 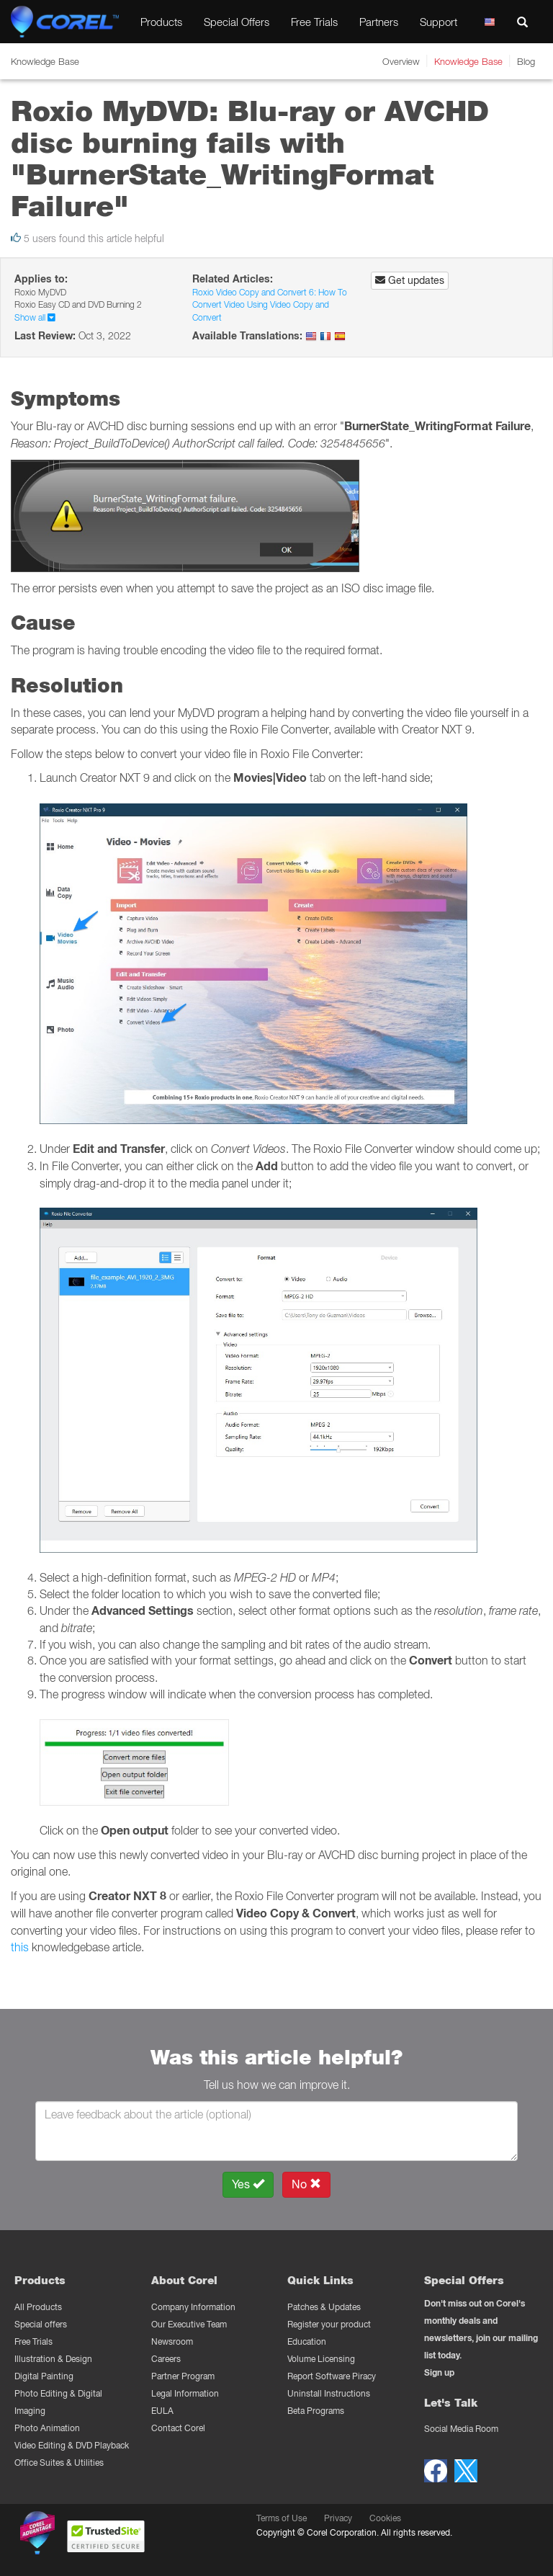 What do you see at coordinates (236, 21) in the screenshot?
I see `Special Offers` at bounding box center [236, 21].